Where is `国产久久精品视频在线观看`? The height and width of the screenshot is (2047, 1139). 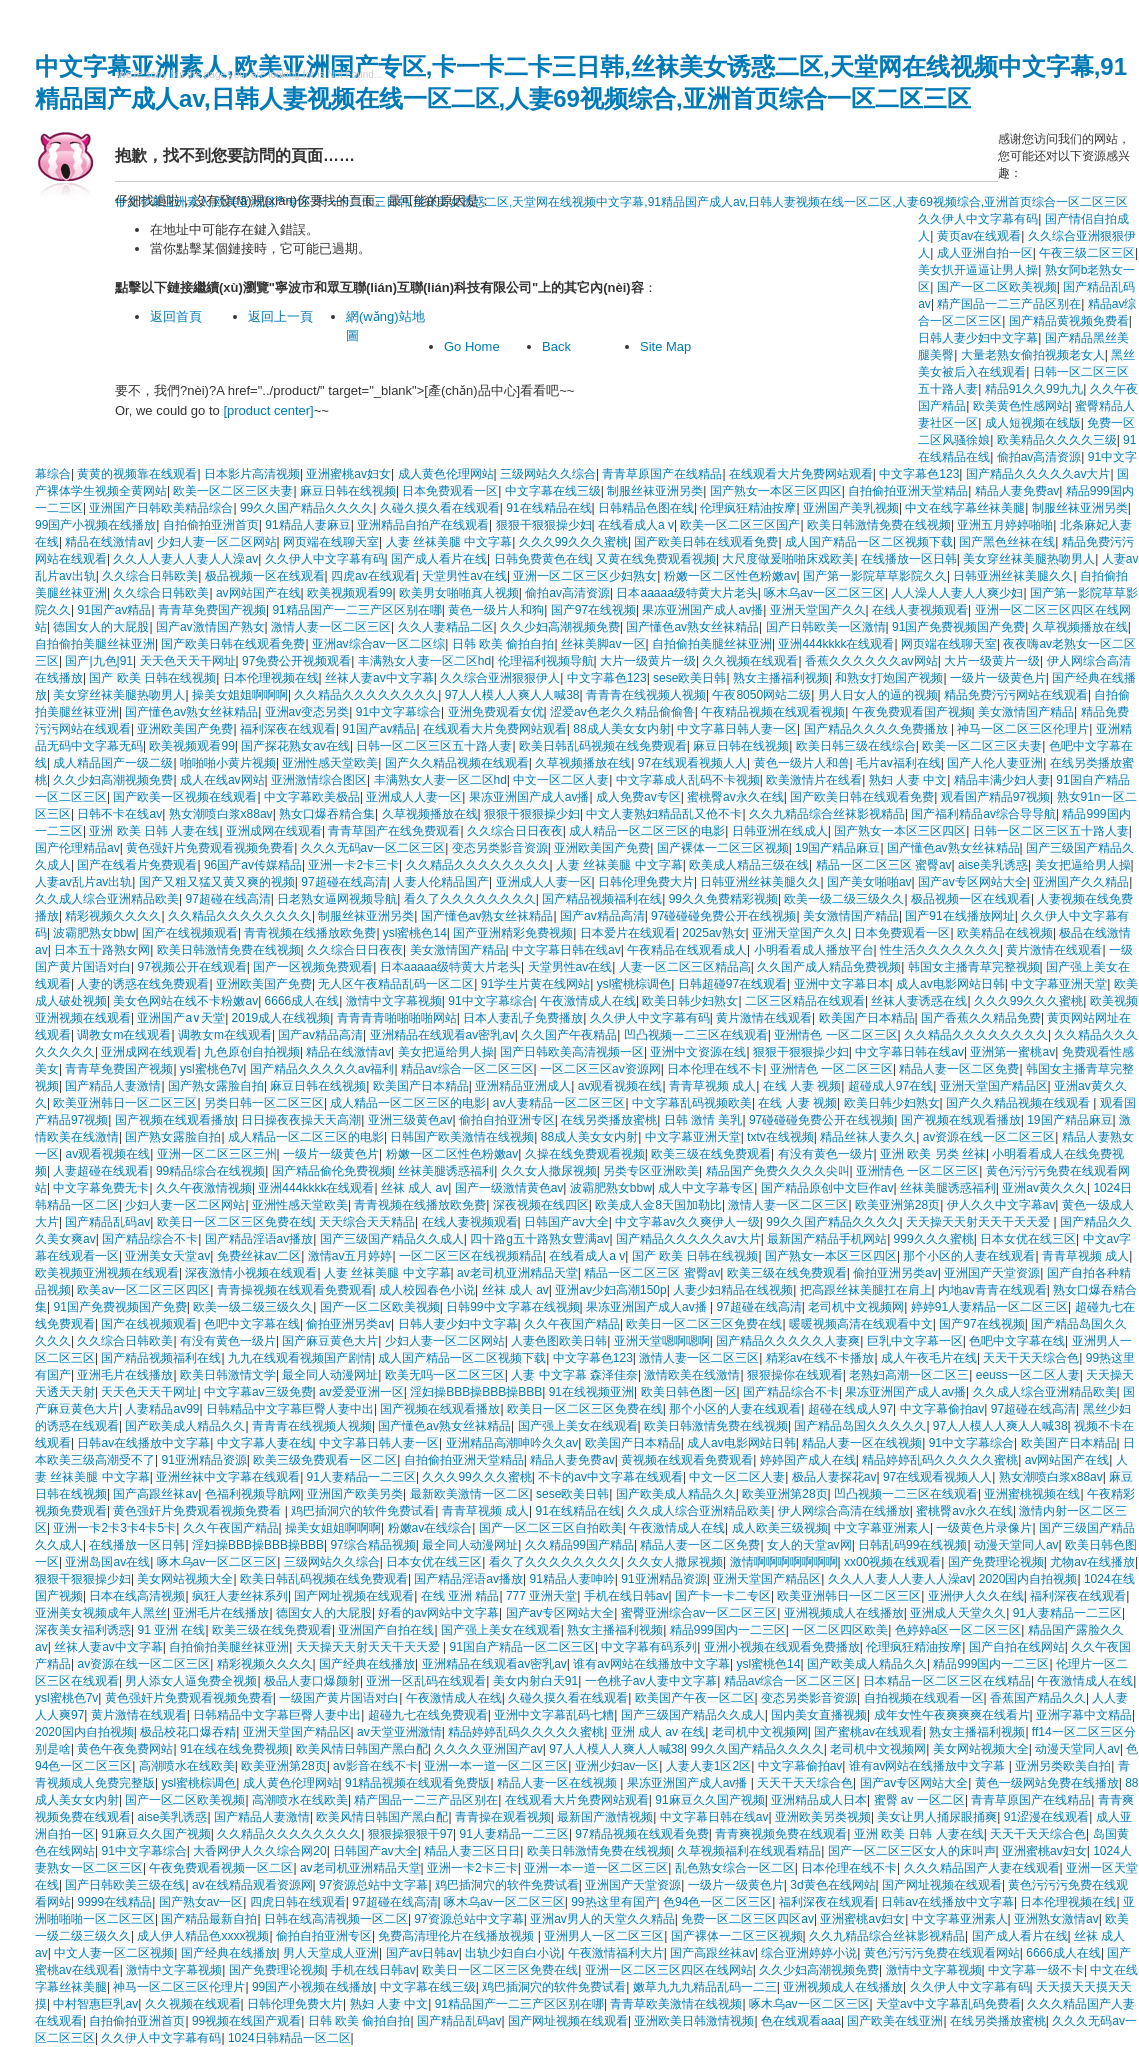
国产久久精品视频在线观看 is located at coordinates (457, 763).